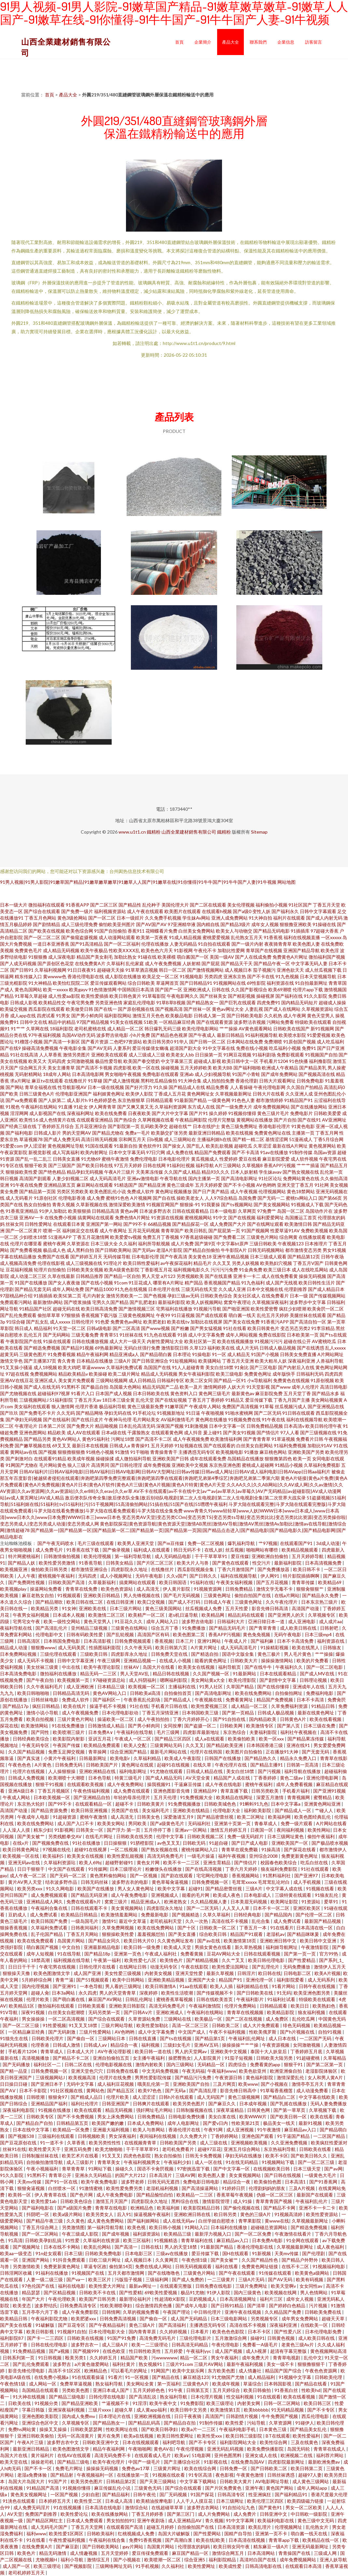  Describe the element at coordinates (126, 1465) in the screenshot. I see `国产日韩伦理淫` at that location.